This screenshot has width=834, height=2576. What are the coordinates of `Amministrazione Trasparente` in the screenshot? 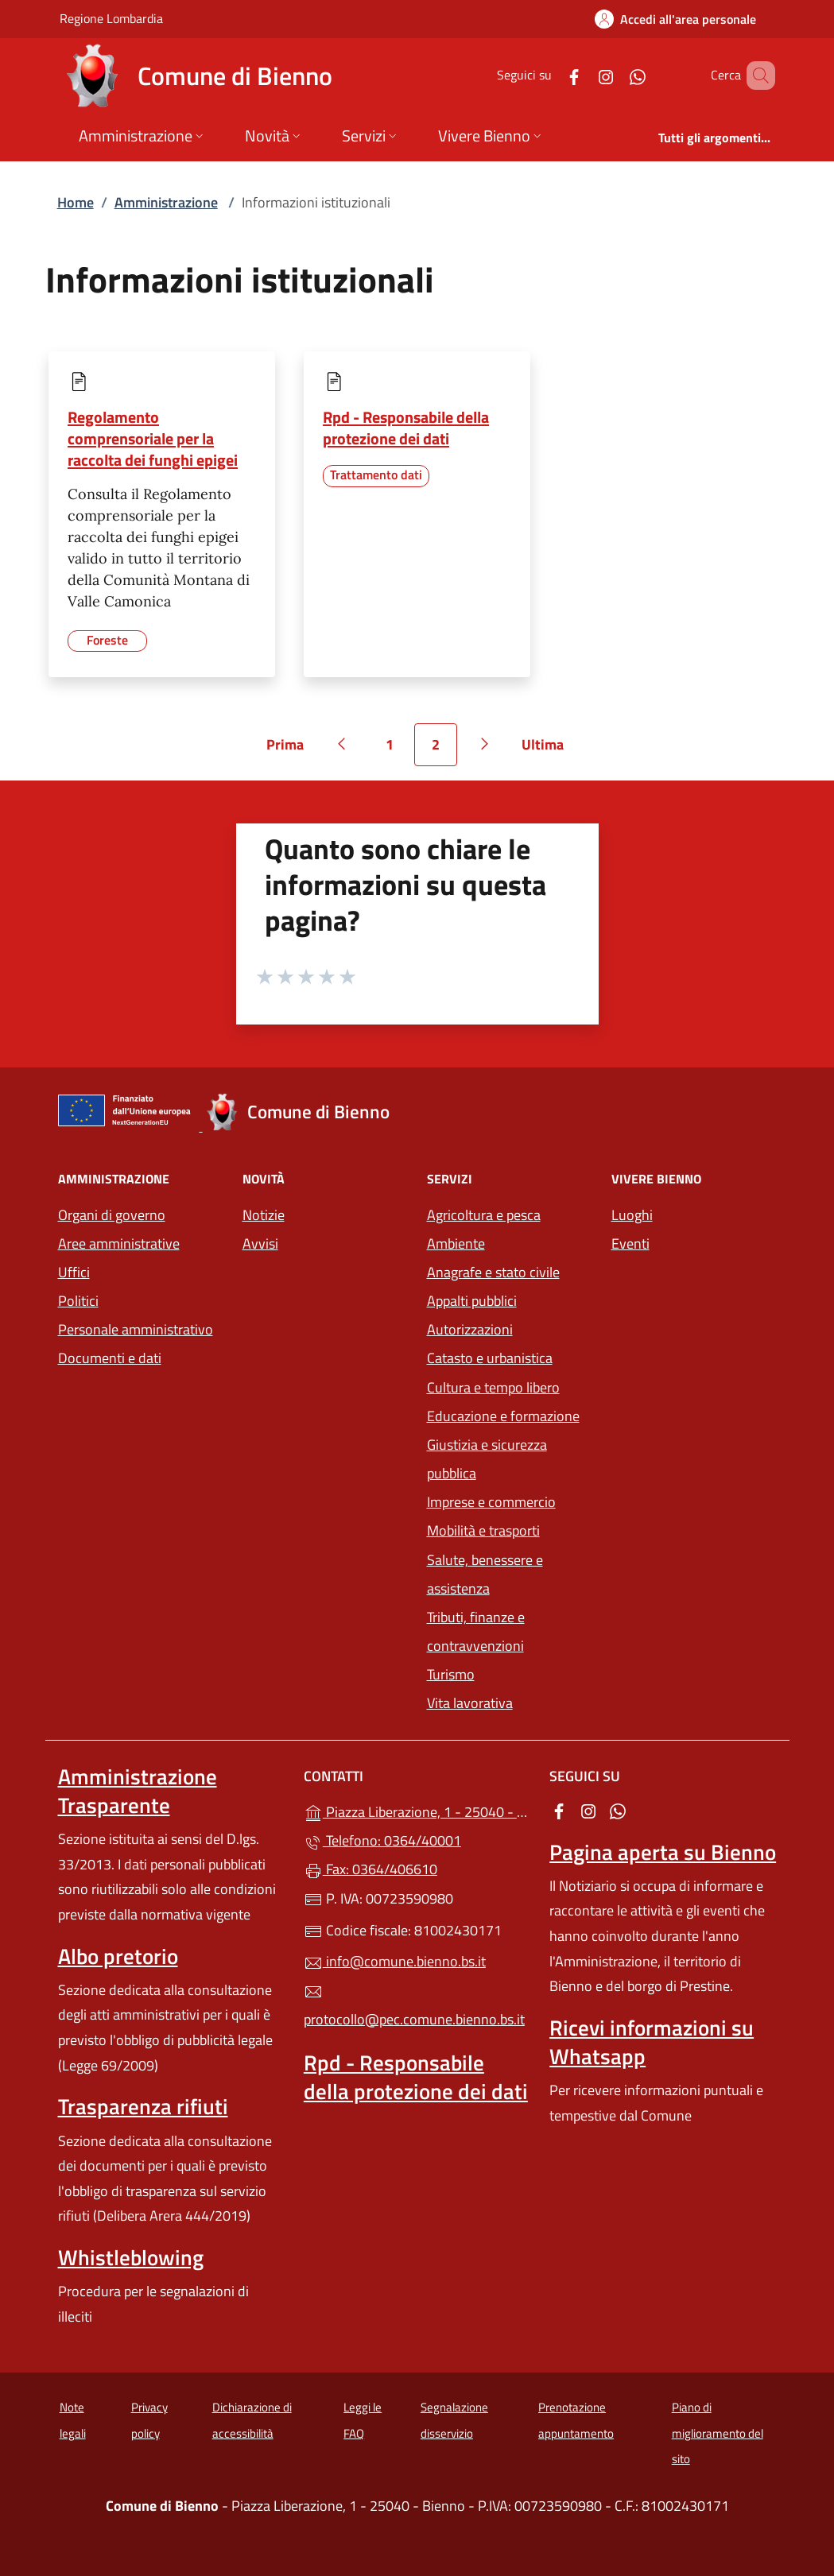 It's located at (137, 1791).